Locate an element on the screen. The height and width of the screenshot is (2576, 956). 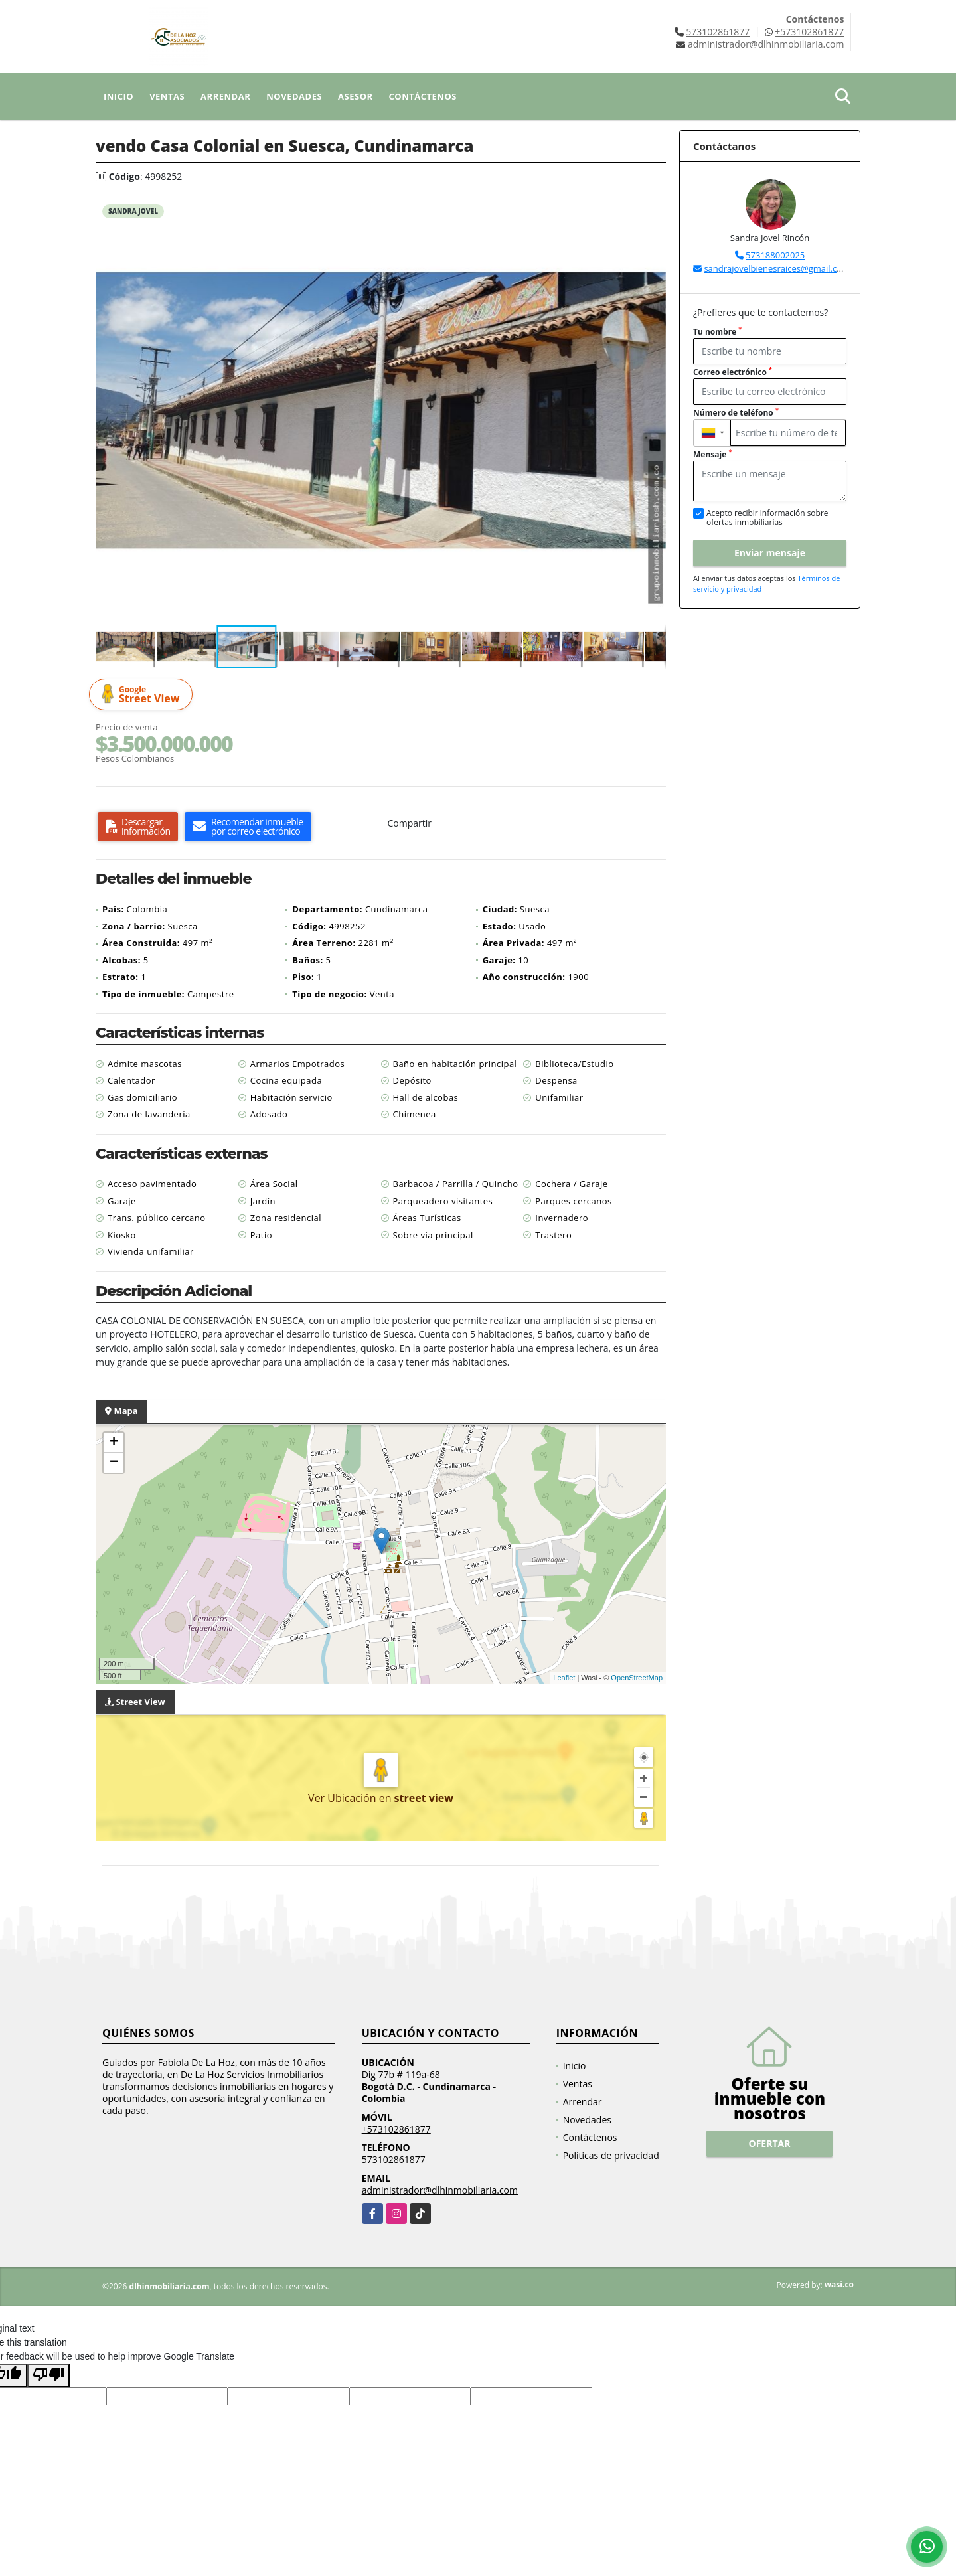
[button] is located at coordinates (654, 208).